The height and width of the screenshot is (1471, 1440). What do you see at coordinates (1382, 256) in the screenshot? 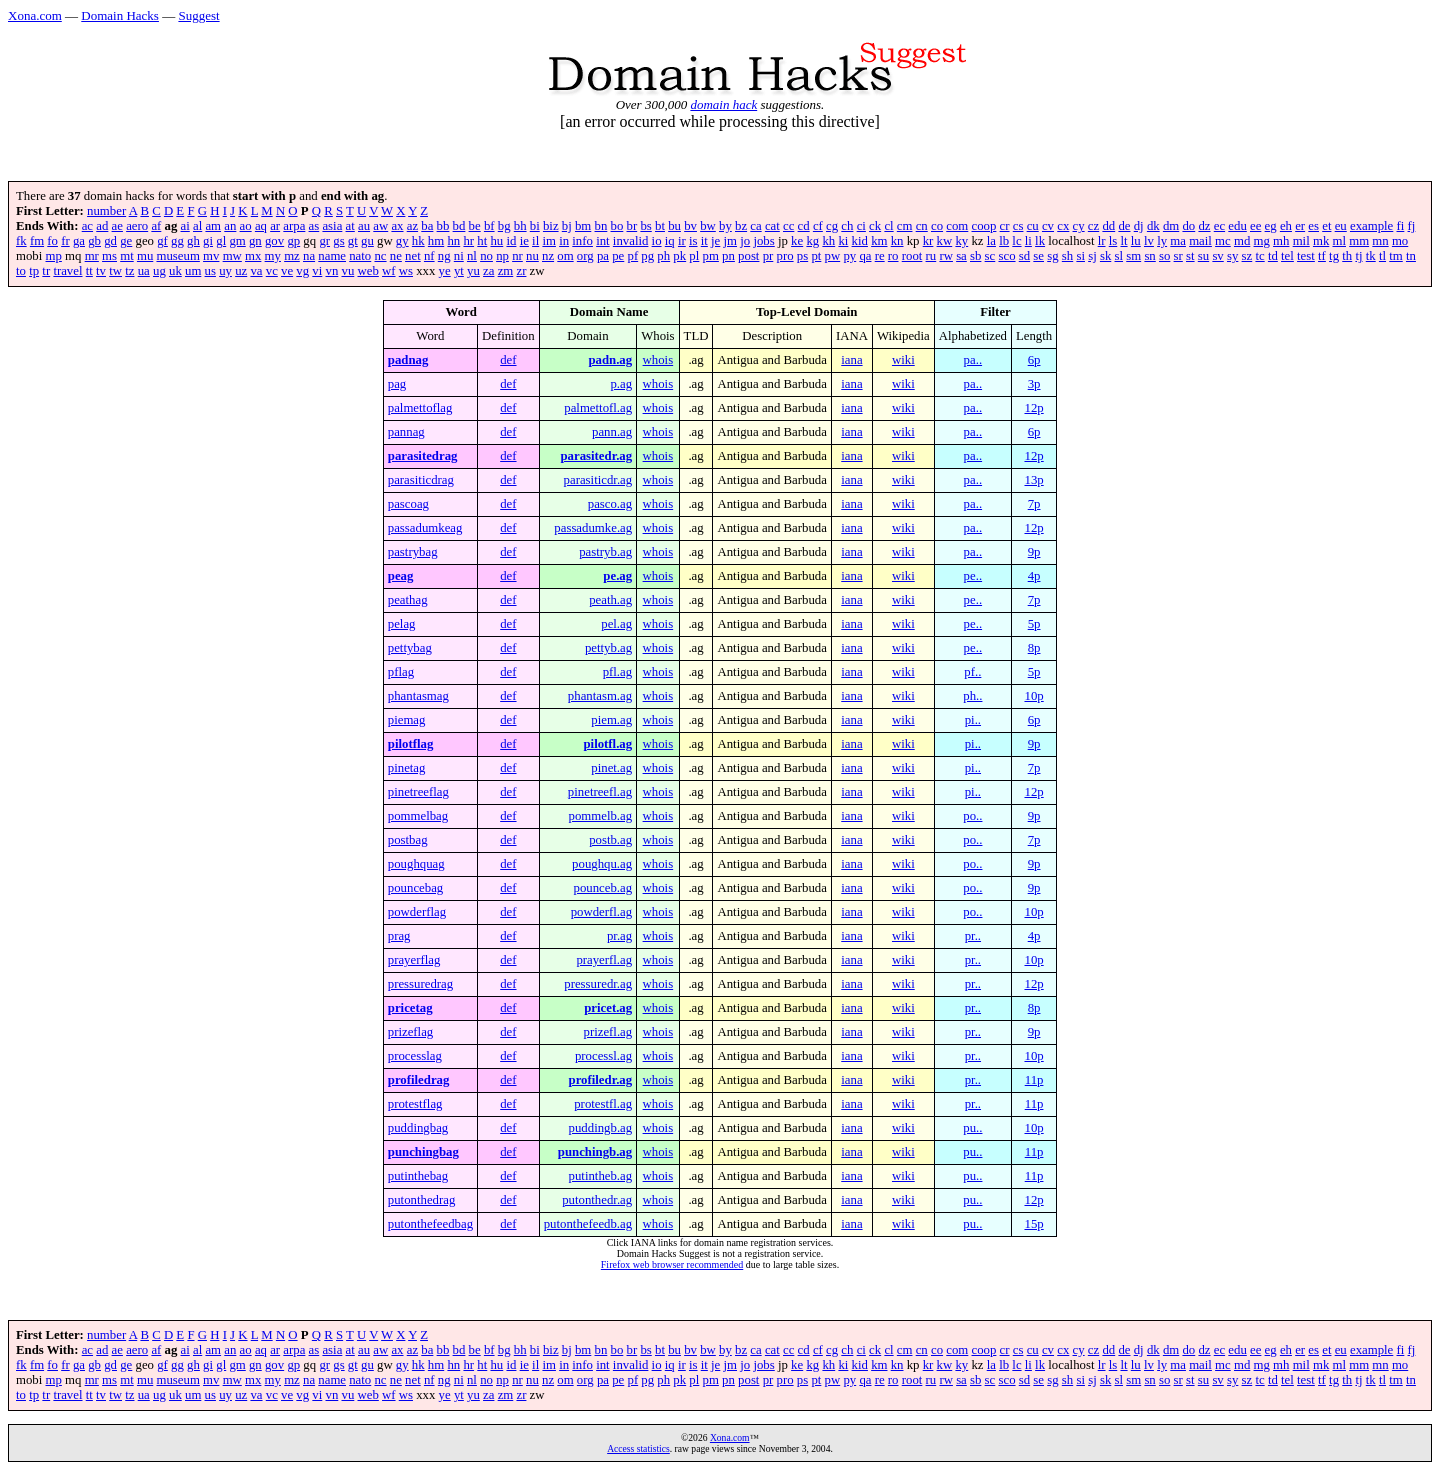
I see `tl` at bounding box center [1382, 256].